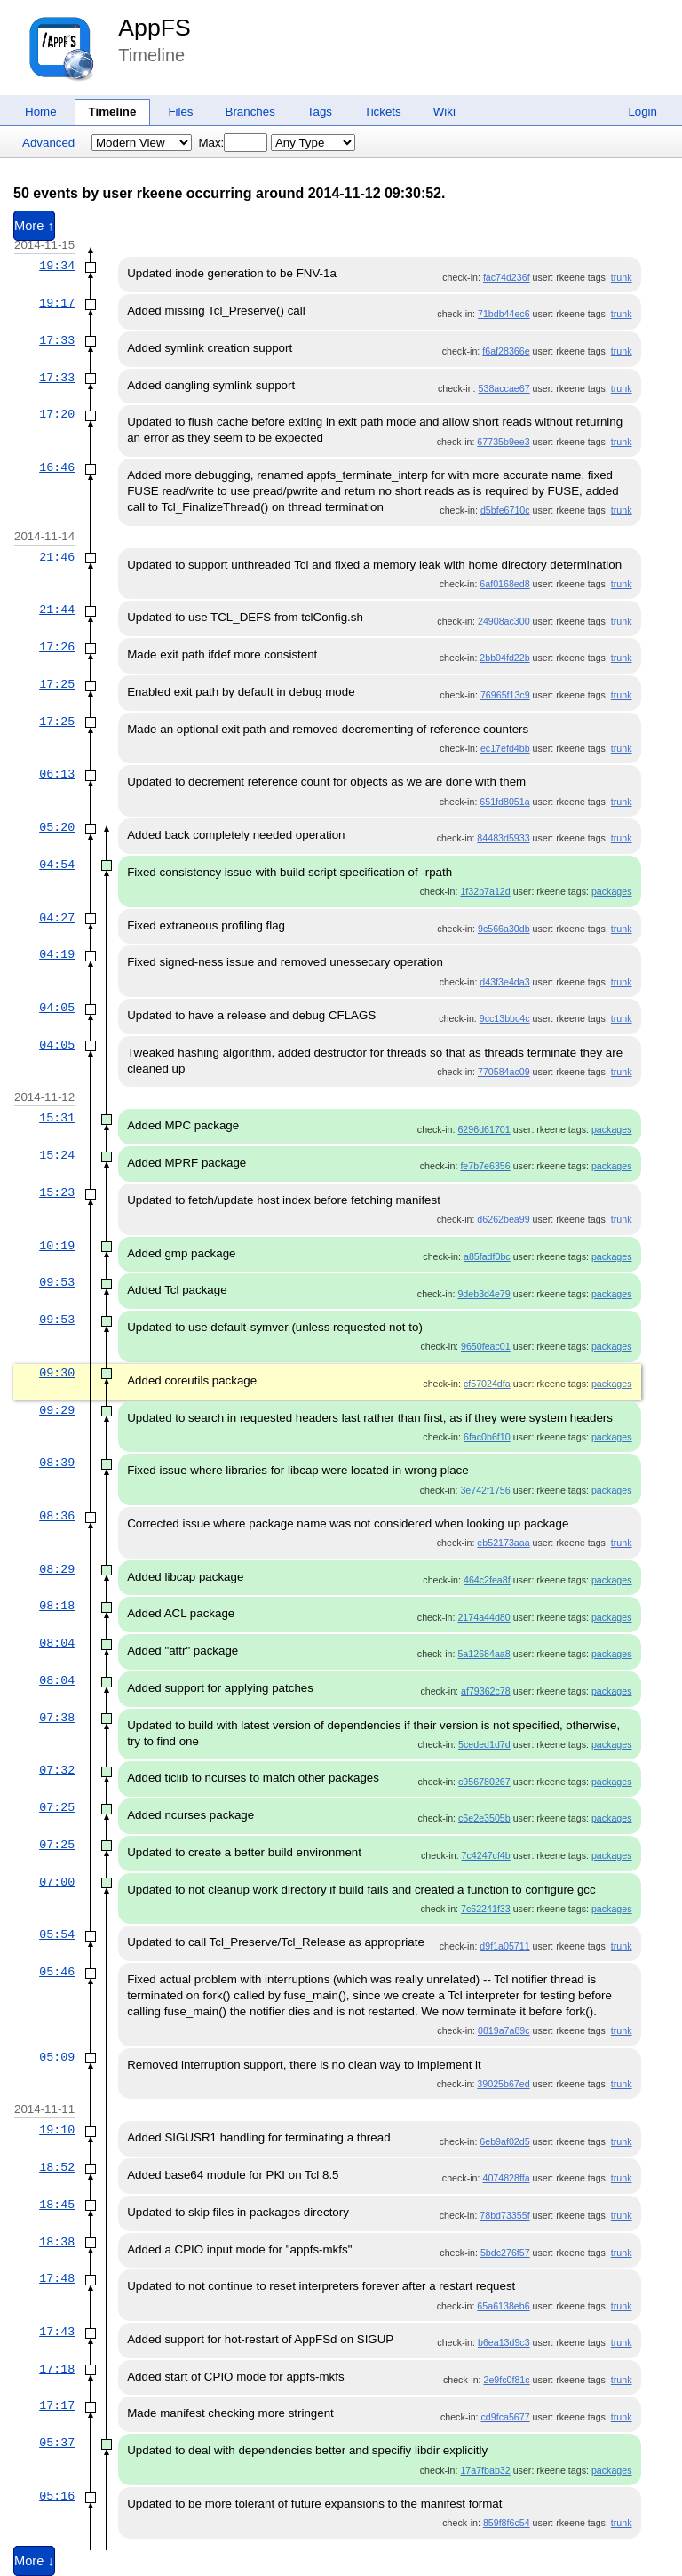 This screenshot has width=682, height=2576. Describe the element at coordinates (41, 111) in the screenshot. I see `Home` at that location.